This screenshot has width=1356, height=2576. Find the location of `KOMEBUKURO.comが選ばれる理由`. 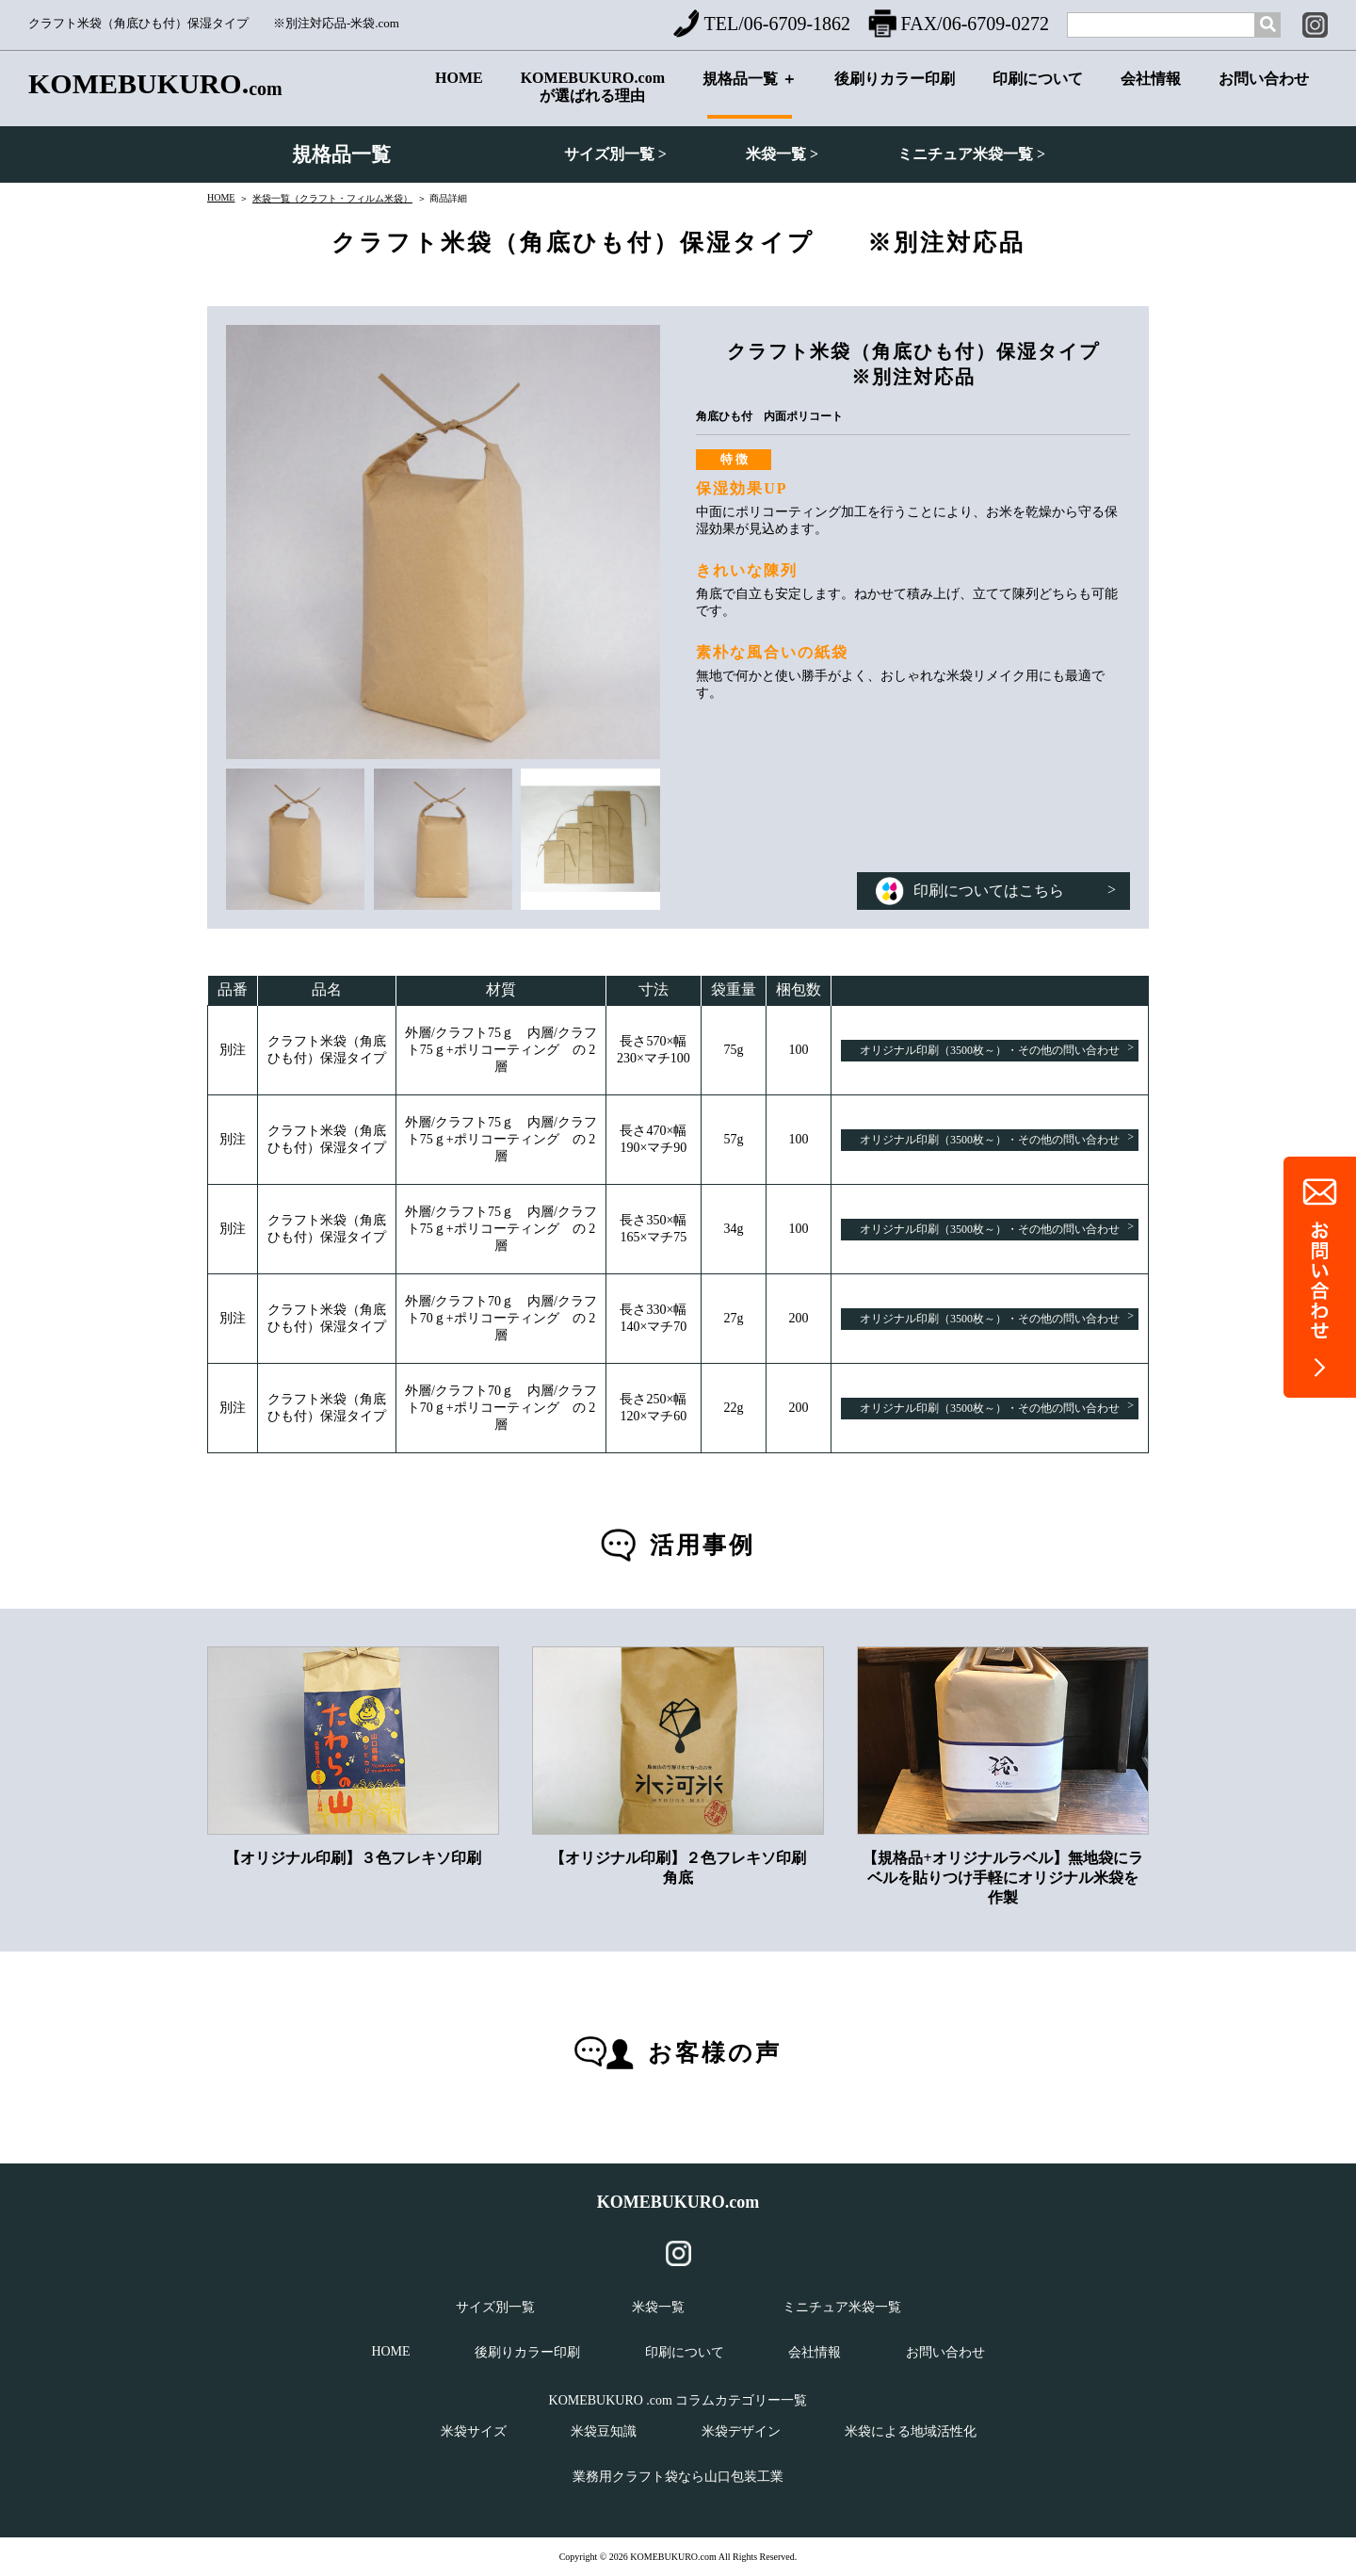

KOMEBUKURO.comが選ばれる理由 is located at coordinates (593, 91).